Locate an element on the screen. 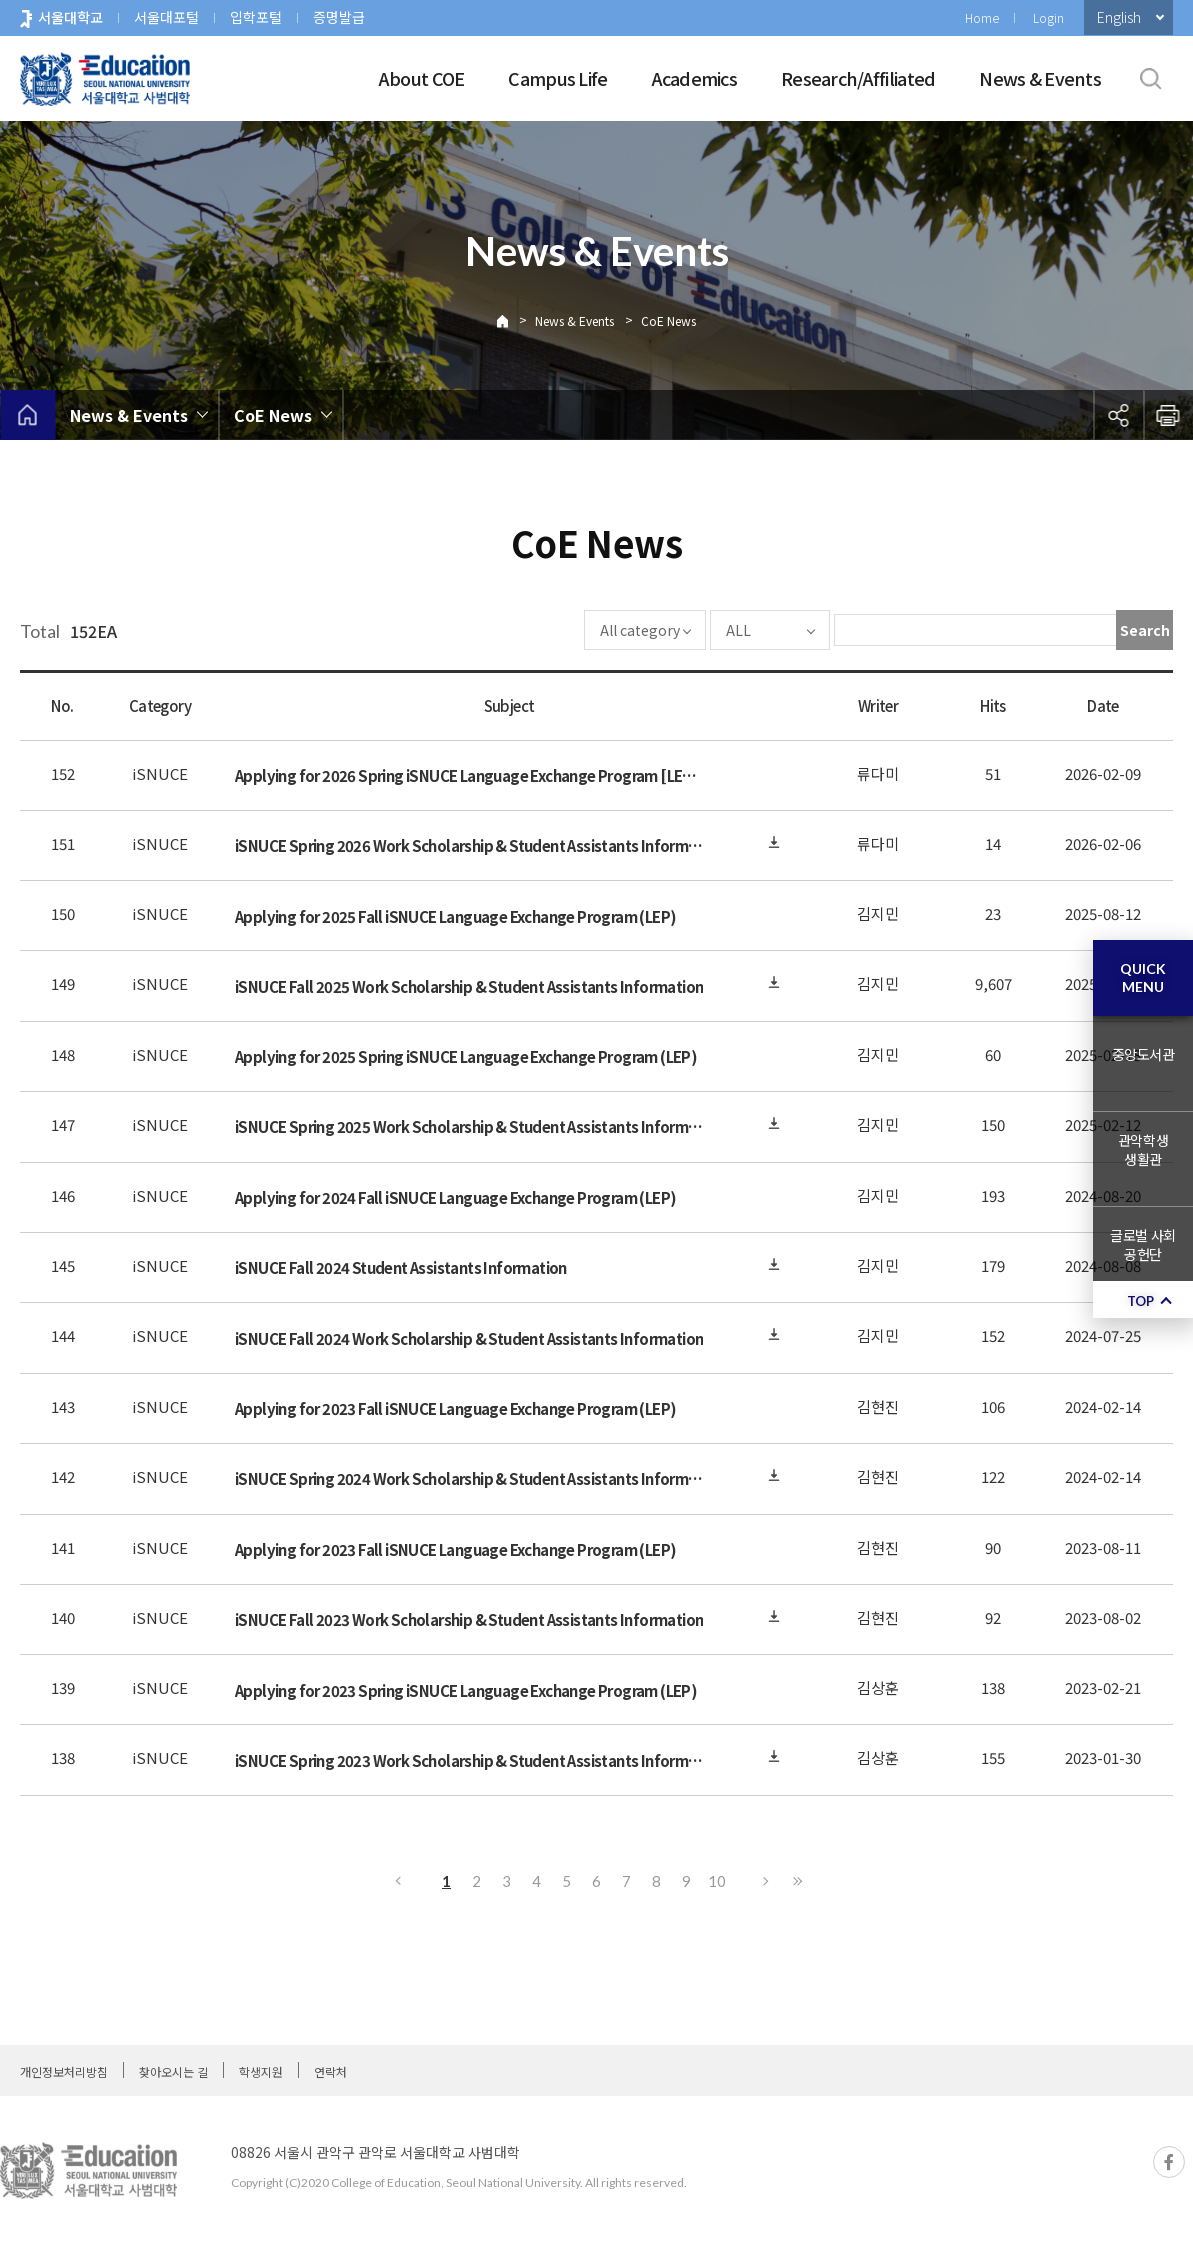  Academics is located at coordinates (695, 78).